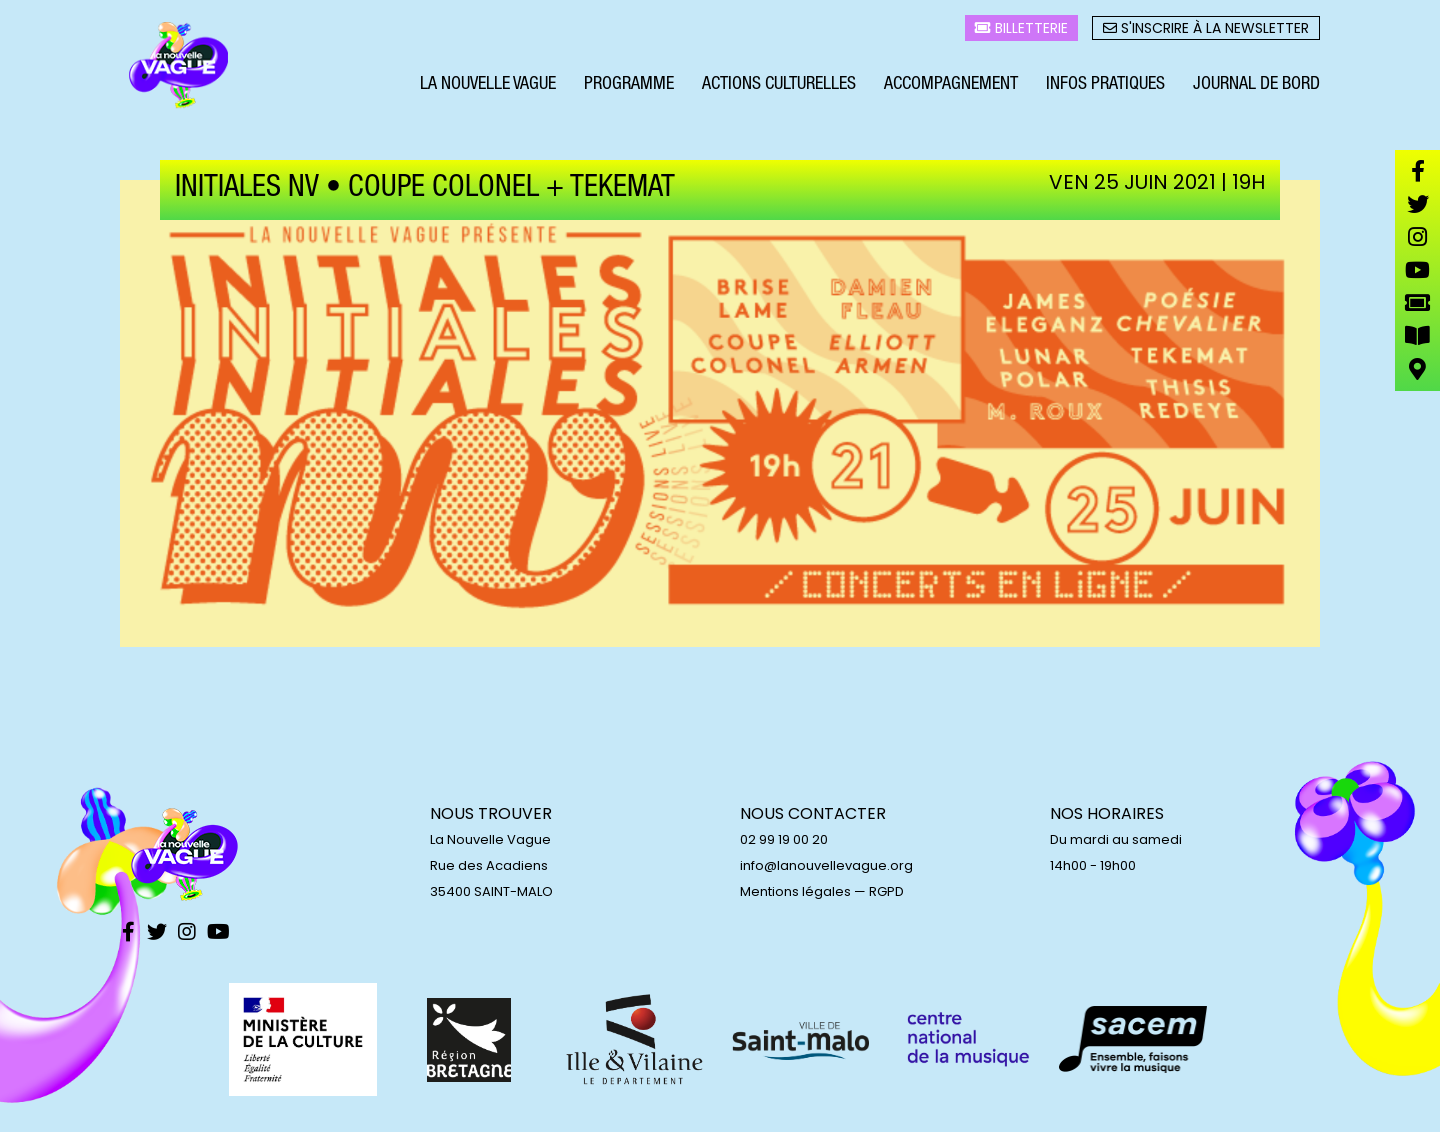 The height and width of the screenshot is (1132, 1440). Describe the element at coordinates (629, 88) in the screenshot. I see `Programme` at that location.